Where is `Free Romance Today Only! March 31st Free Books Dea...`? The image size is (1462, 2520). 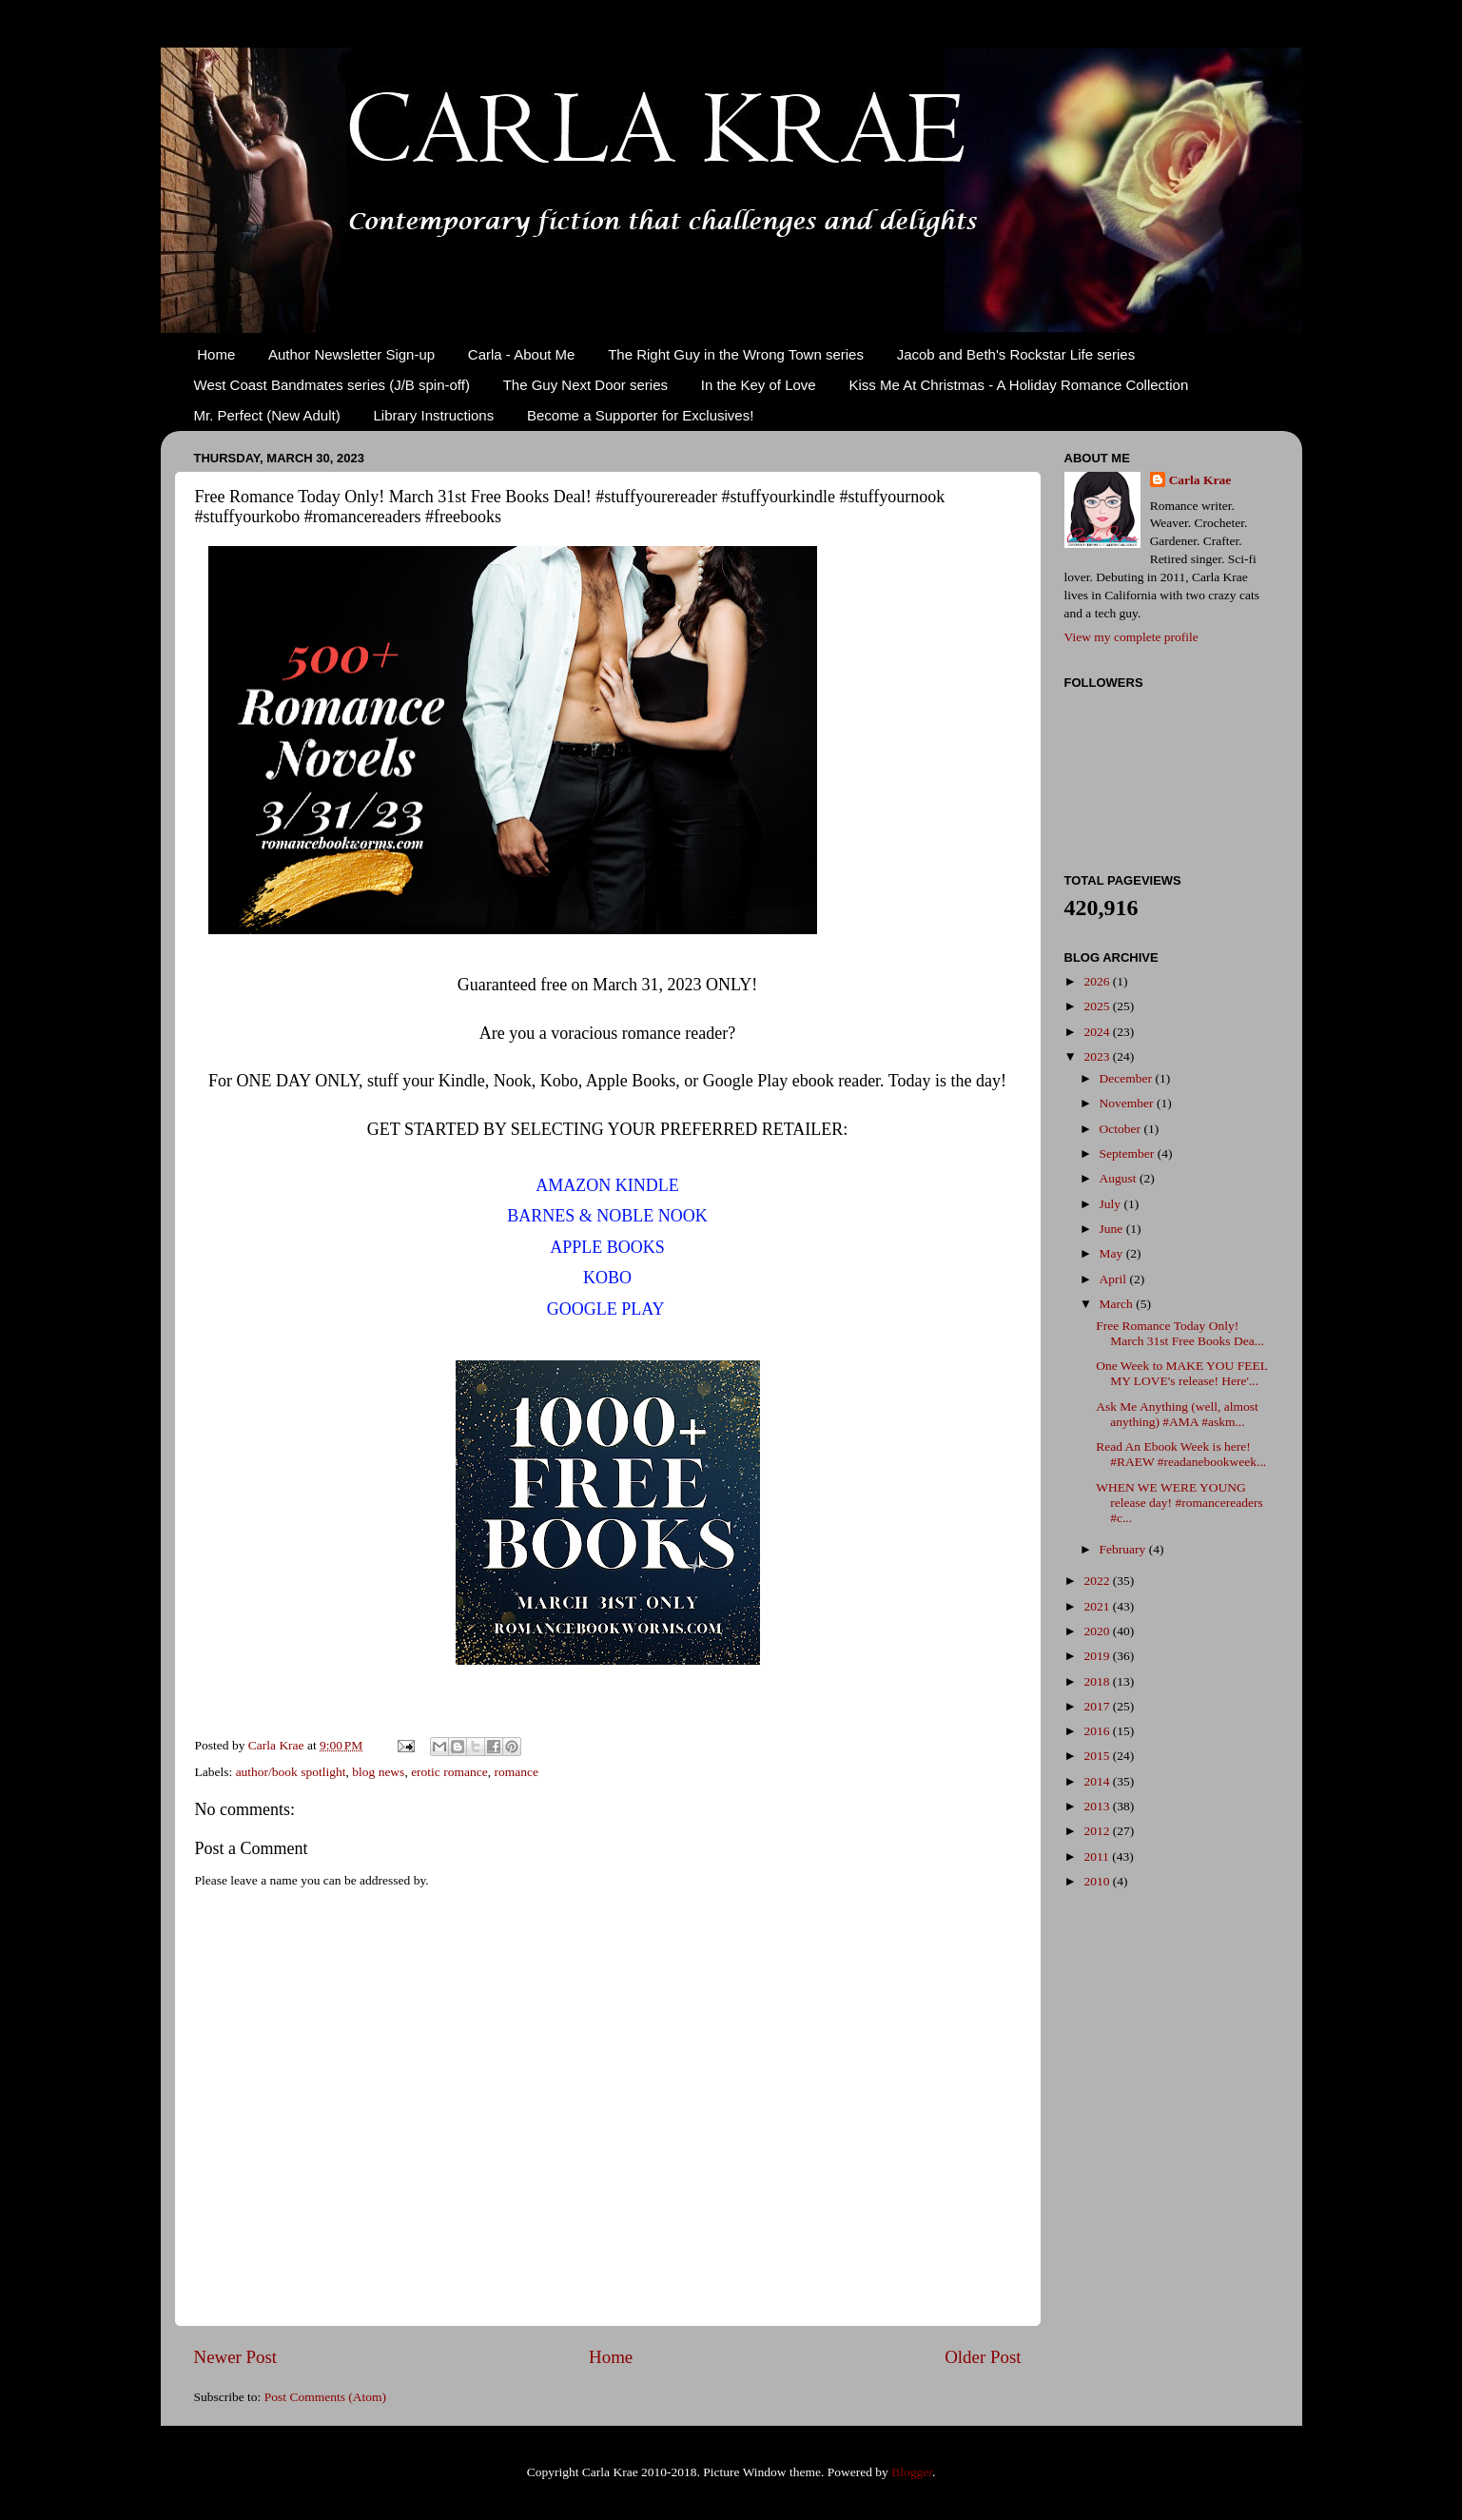 Free Romance Today Only! March 31st Free Books Dea... is located at coordinates (1180, 1333).